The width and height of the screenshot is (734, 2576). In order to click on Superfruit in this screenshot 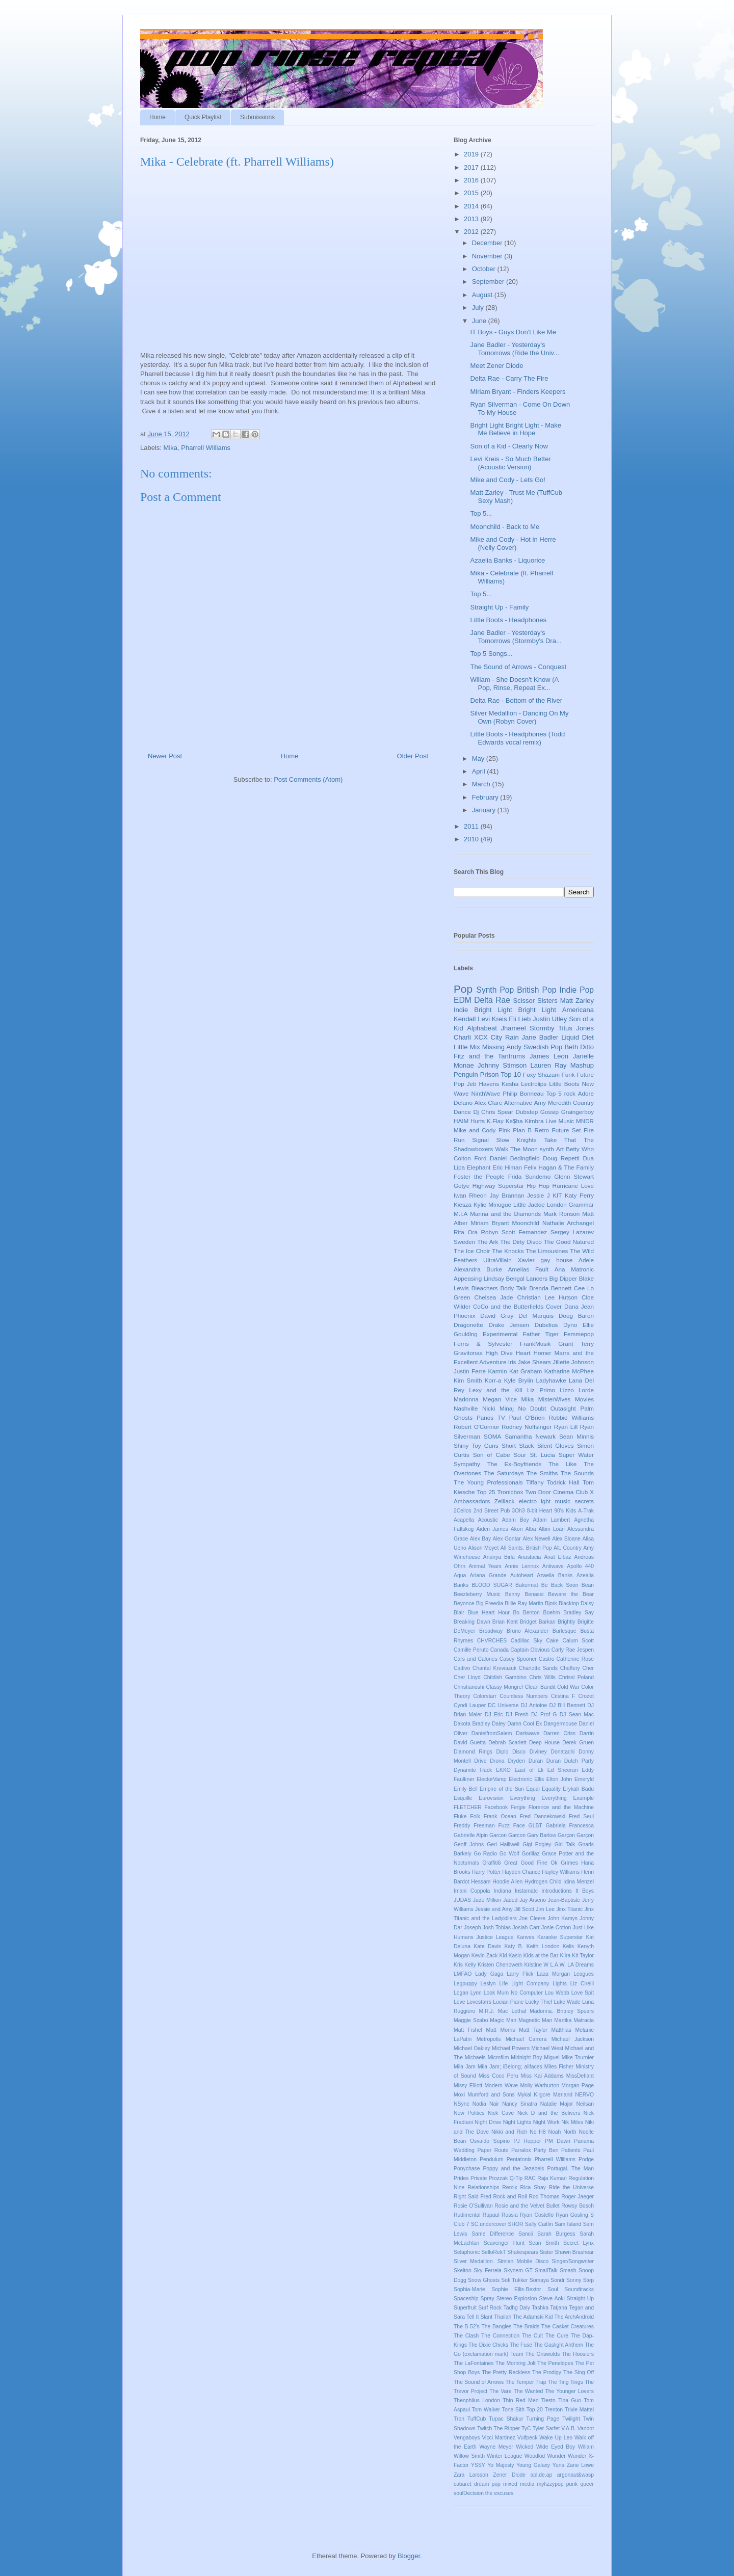, I will do `click(465, 2308)`.